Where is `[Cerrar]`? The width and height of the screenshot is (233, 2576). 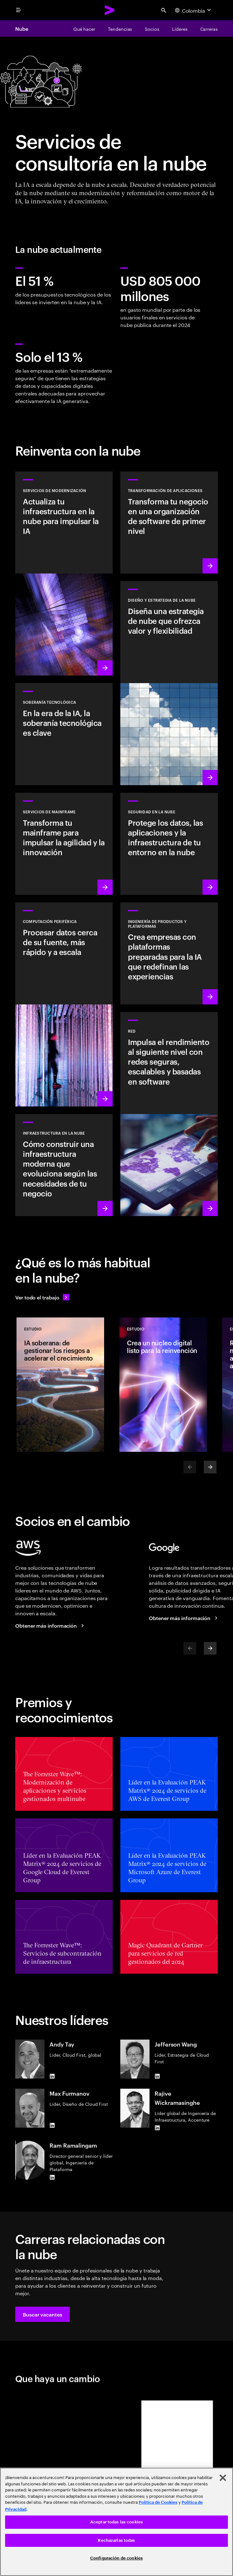
[Cerrar] is located at coordinates (223, 2478).